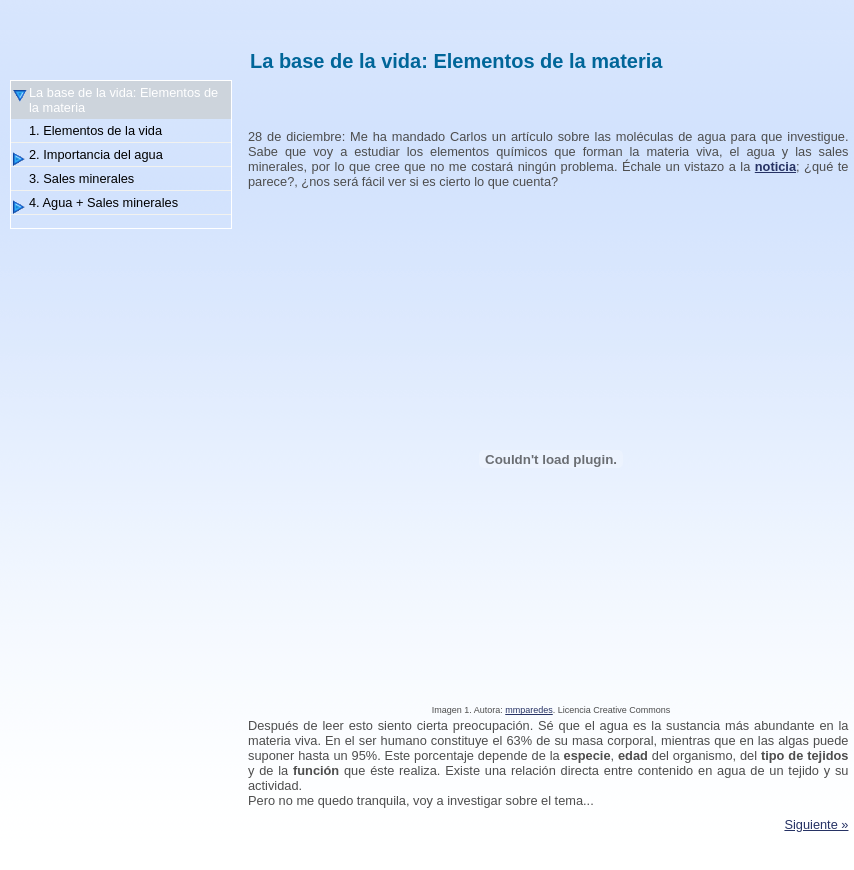 This screenshot has height=870, width=854. What do you see at coordinates (529, 710) in the screenshot?
I see `mmparedes` at bounding box center [529, 710].